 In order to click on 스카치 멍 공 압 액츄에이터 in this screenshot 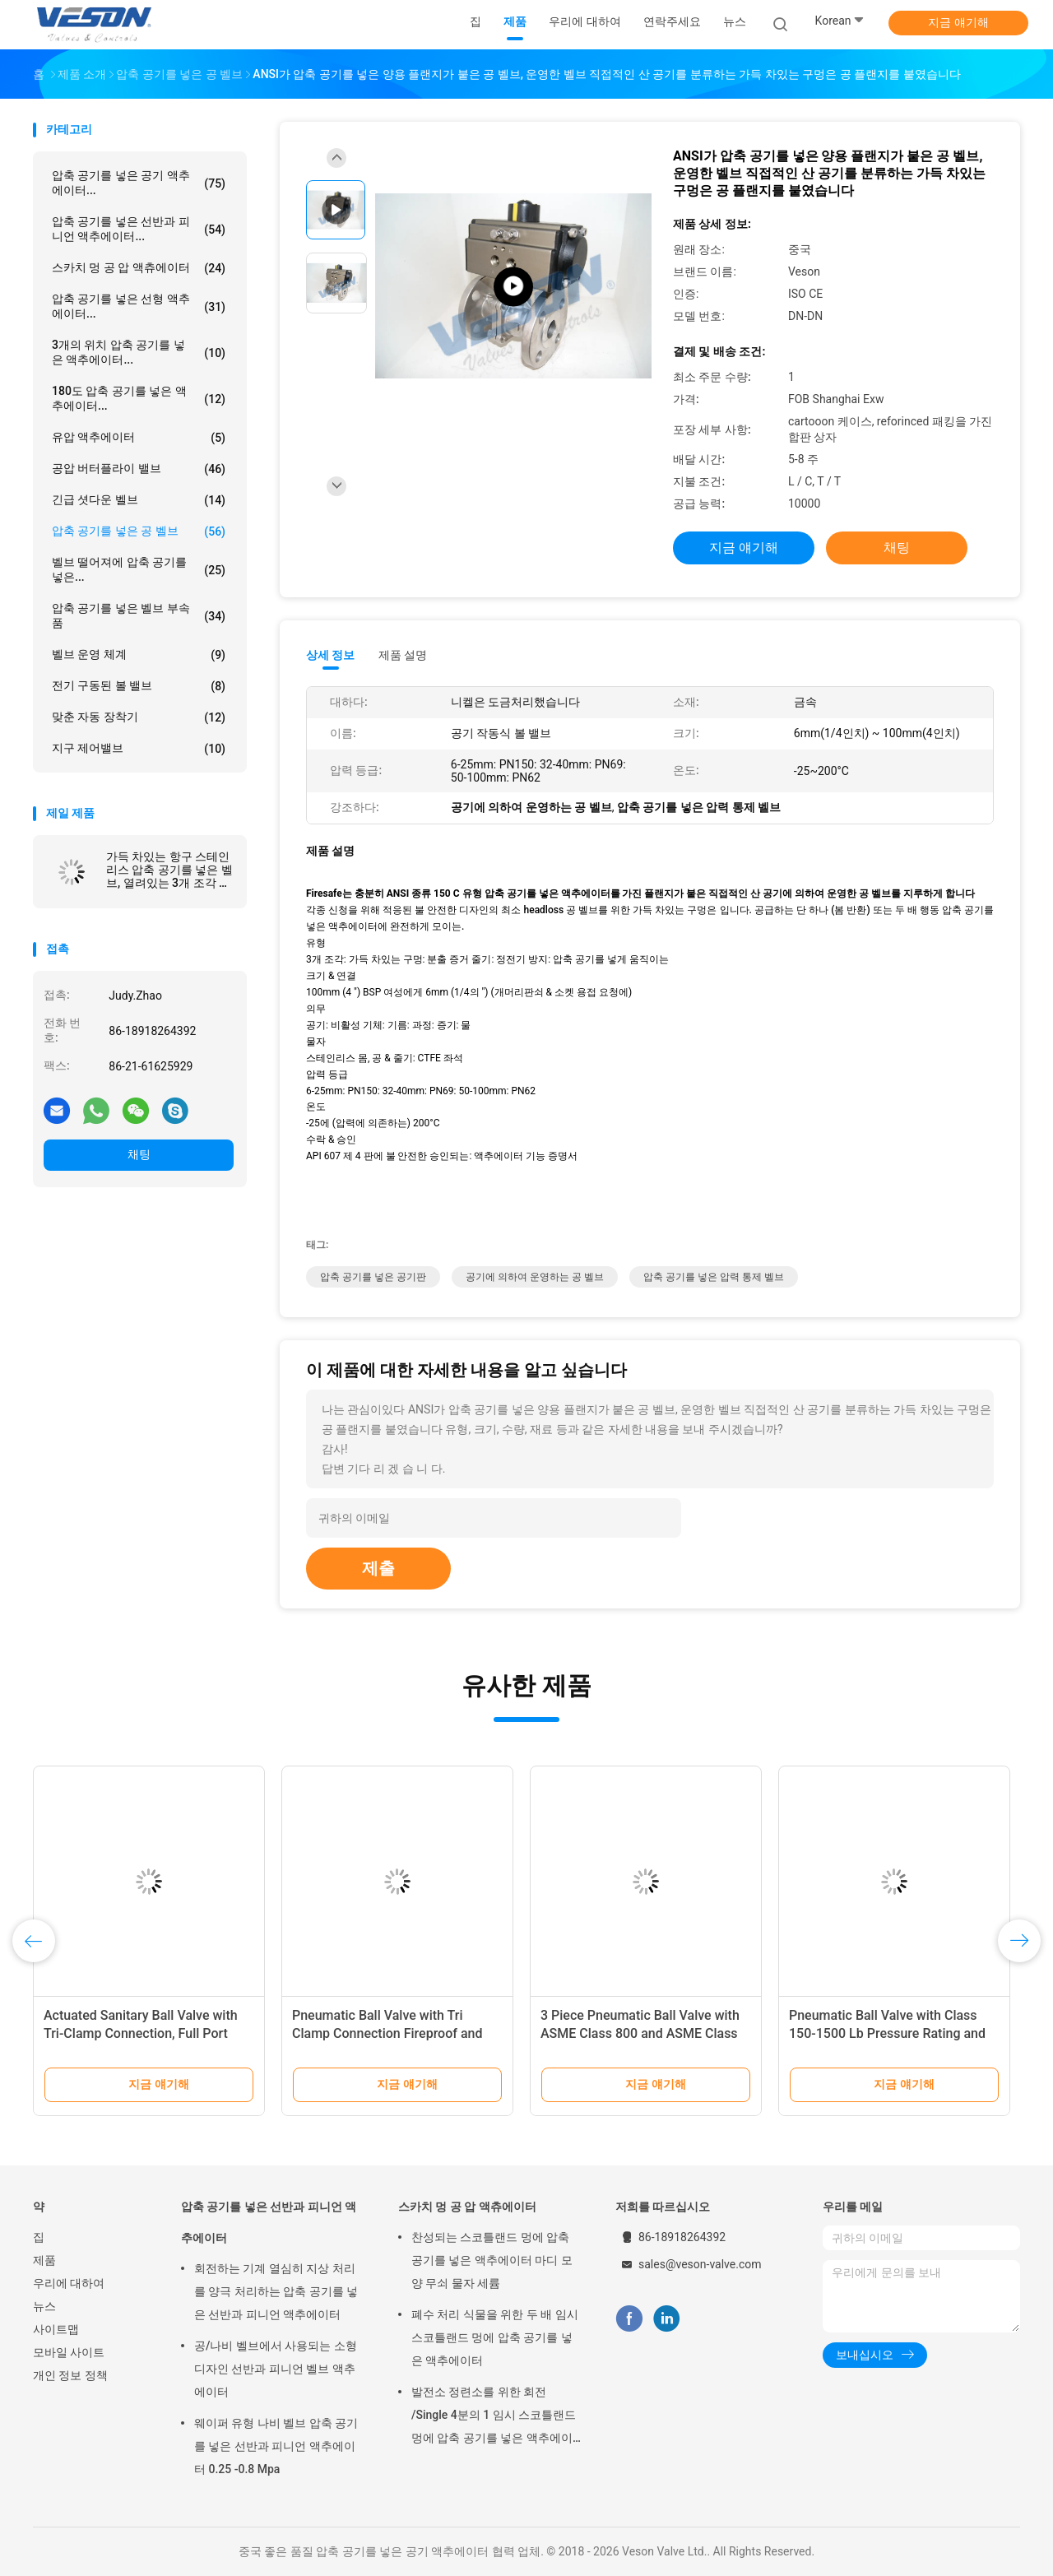, I will do `click(138, 268)`.